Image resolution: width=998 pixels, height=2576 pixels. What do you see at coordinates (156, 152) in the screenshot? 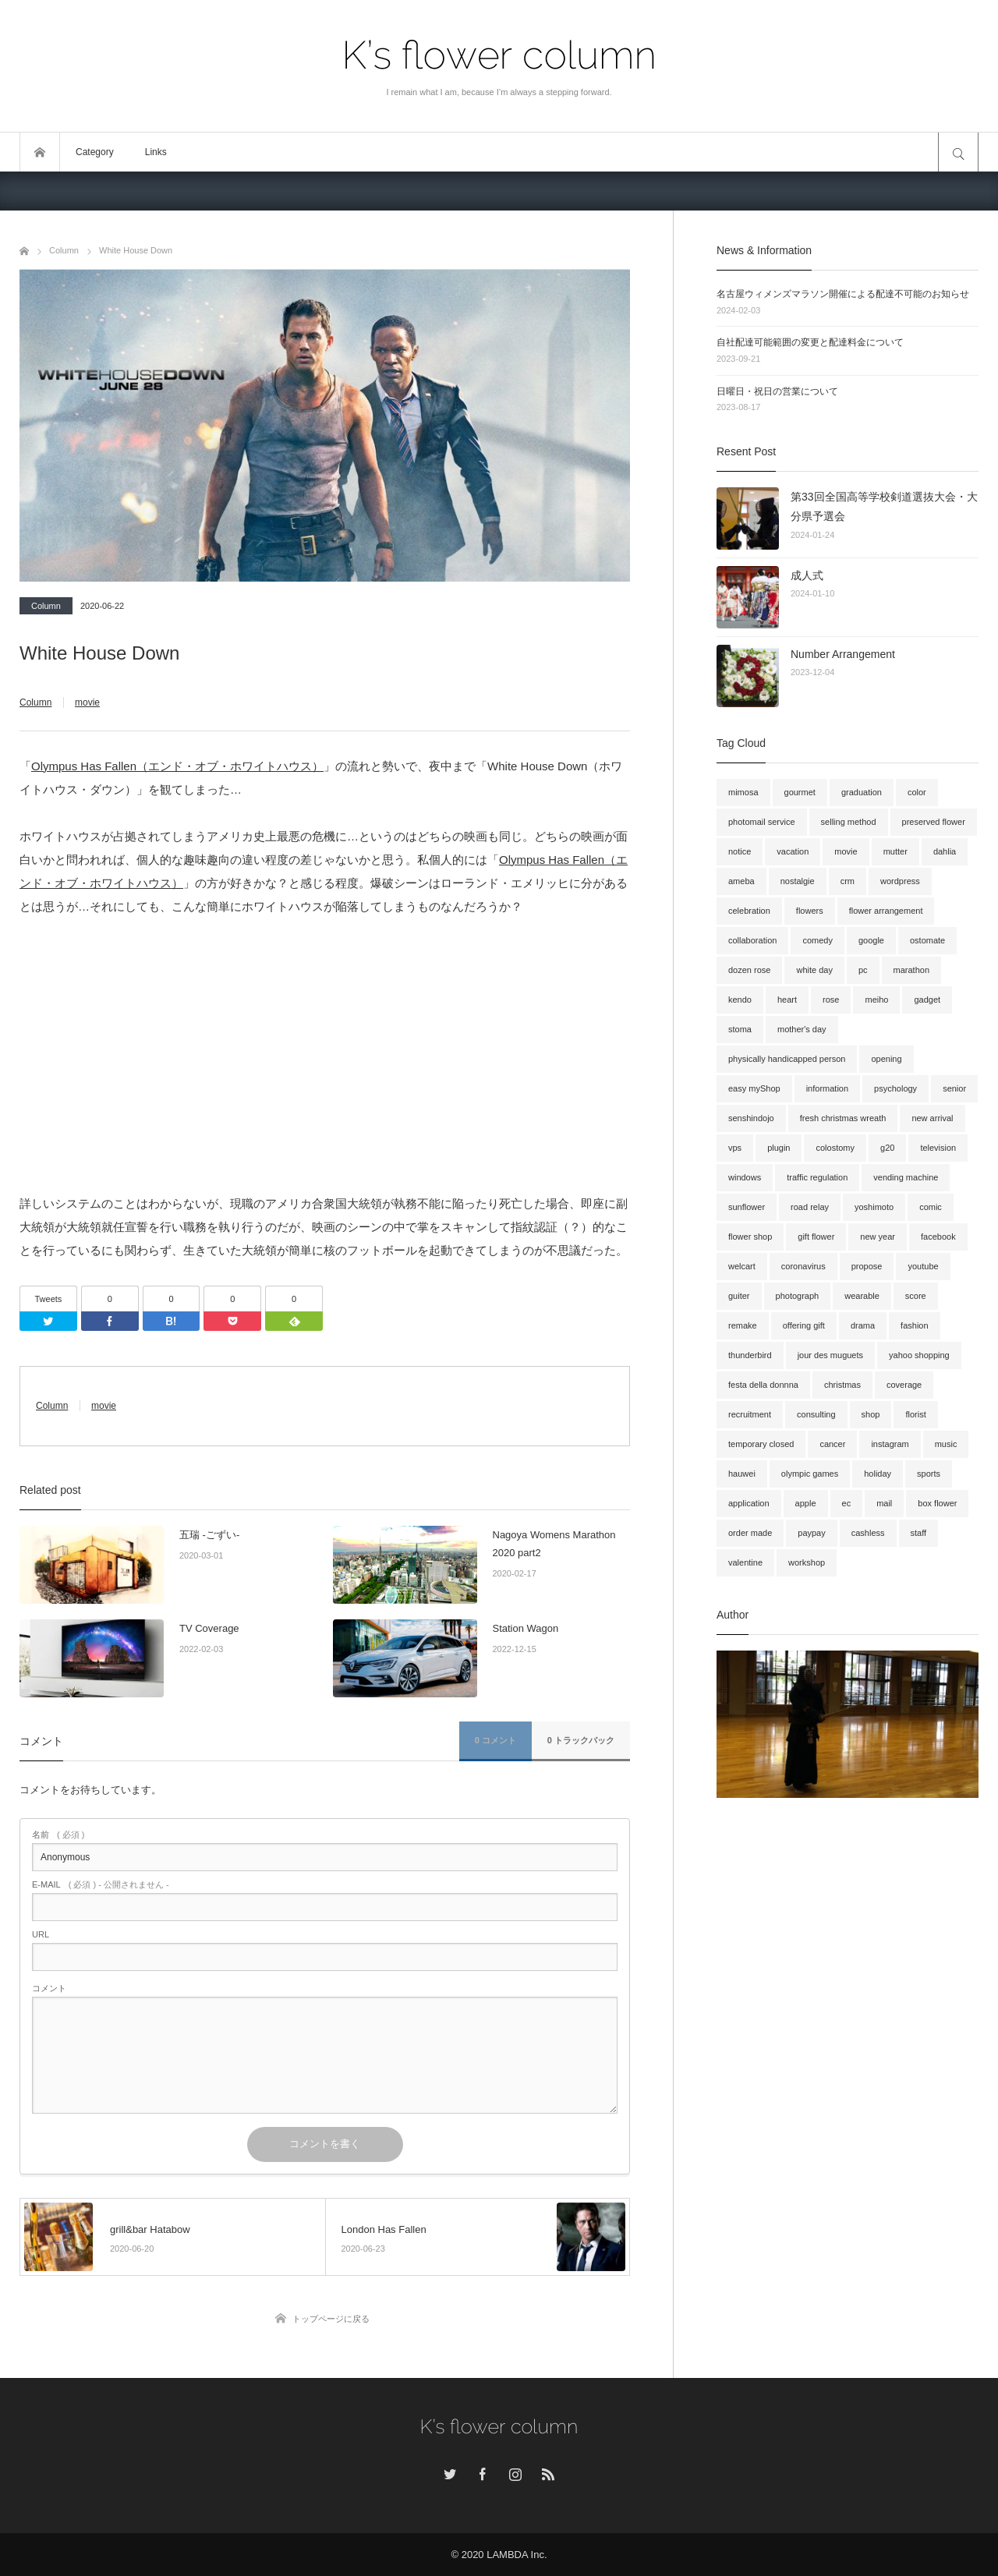
I see `Links` at bounding box center [156, 152].